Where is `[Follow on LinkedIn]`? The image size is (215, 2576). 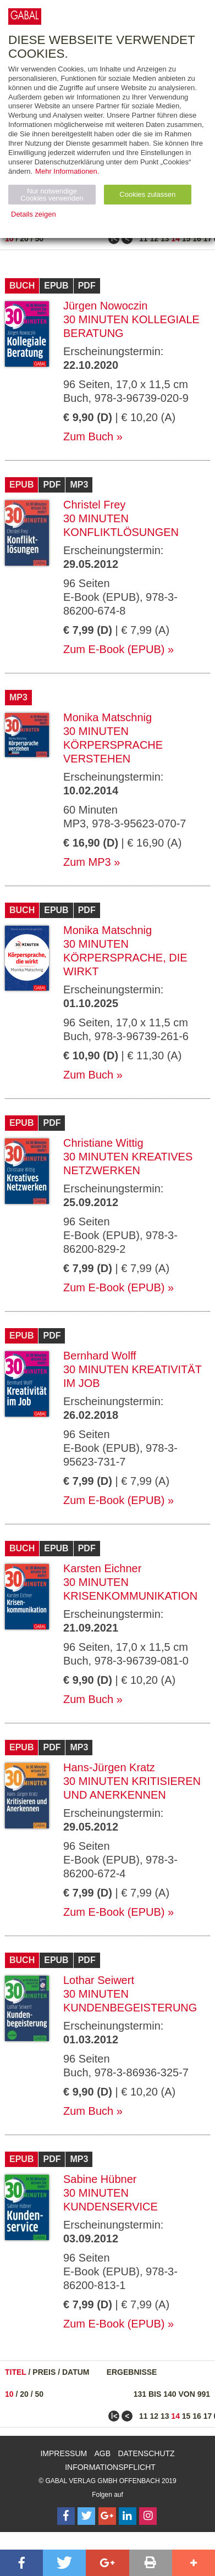
[Follow on LinkedIn] is located at coordinates (127, 2516).